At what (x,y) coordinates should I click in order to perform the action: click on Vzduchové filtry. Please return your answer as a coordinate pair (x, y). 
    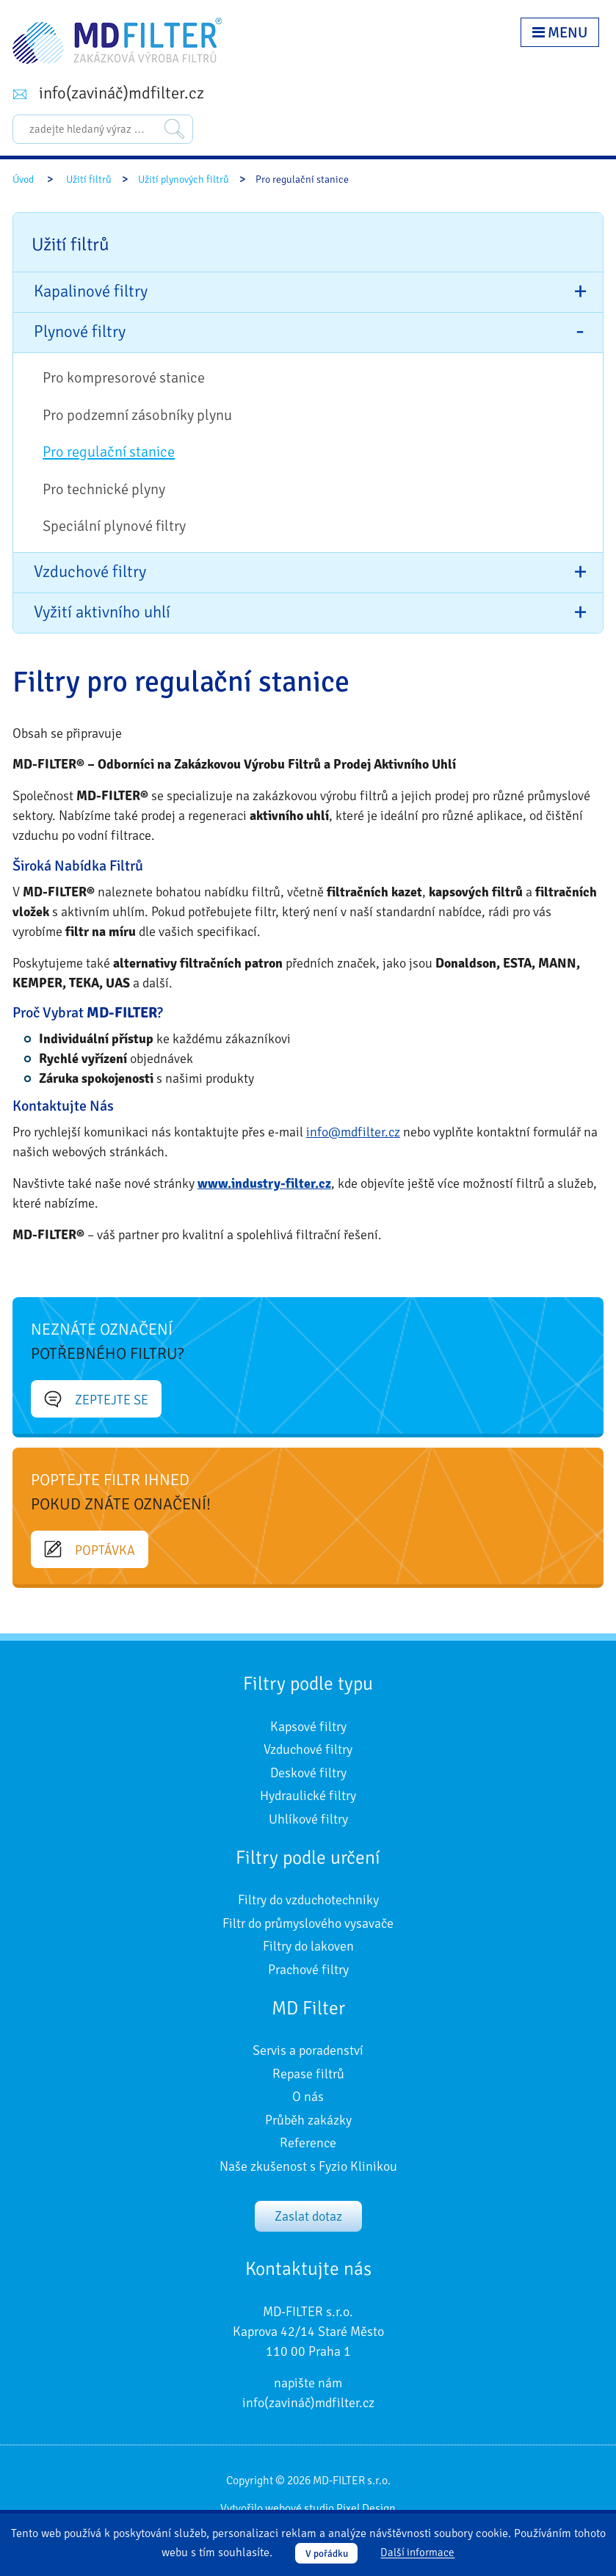
    Looking at the image, I should click on (90, 572).